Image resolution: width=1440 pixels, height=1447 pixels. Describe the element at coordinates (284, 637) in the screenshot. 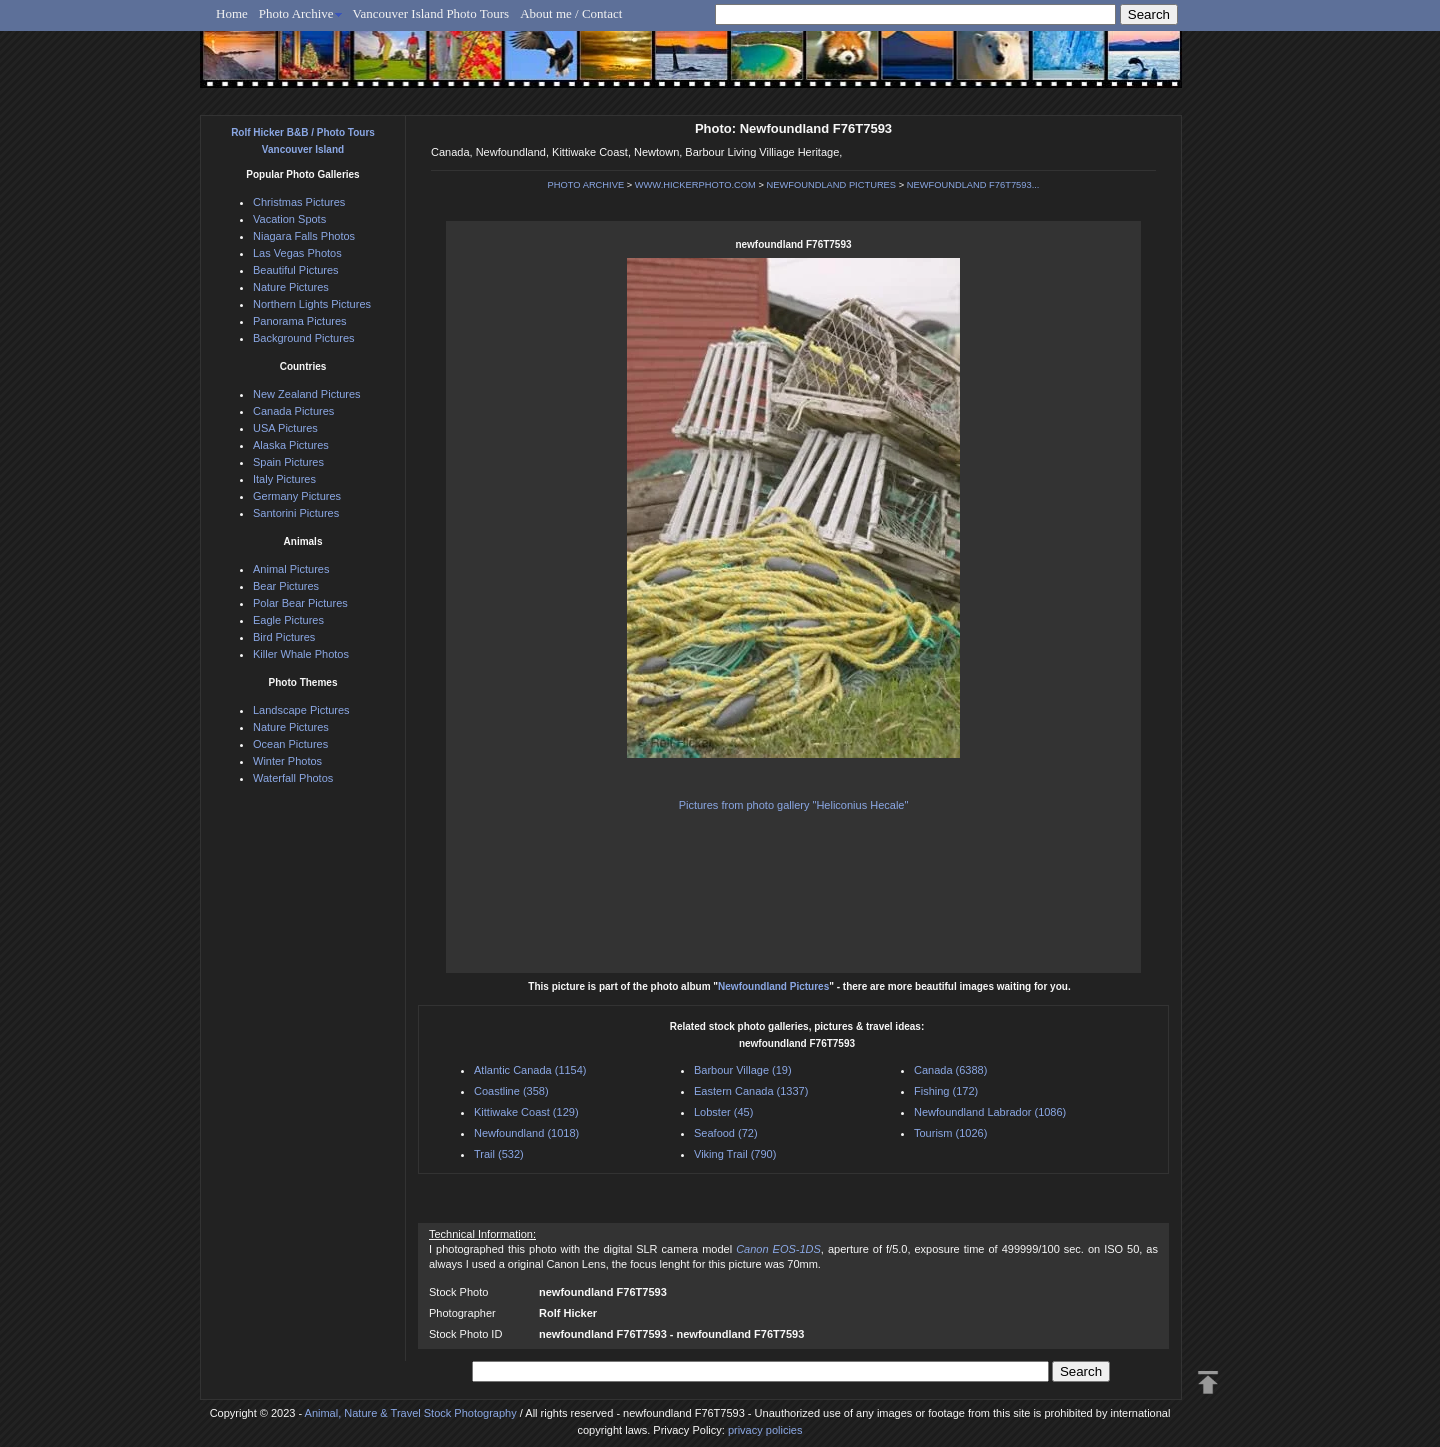

I see `Bird Pictures` at that location.